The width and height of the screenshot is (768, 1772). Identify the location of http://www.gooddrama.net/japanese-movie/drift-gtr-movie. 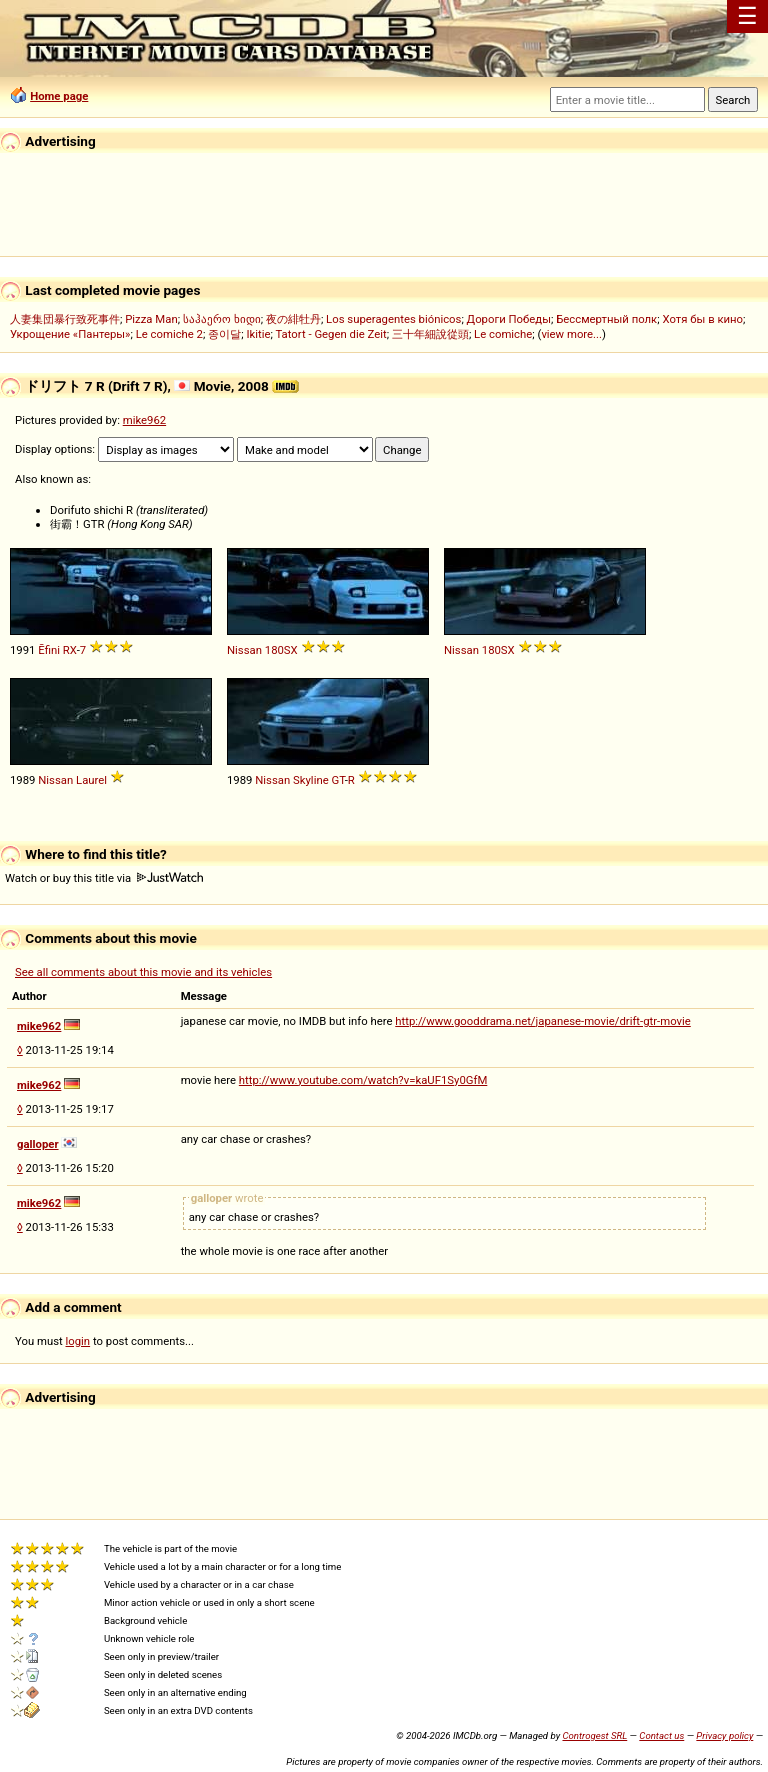
(543, 1021).